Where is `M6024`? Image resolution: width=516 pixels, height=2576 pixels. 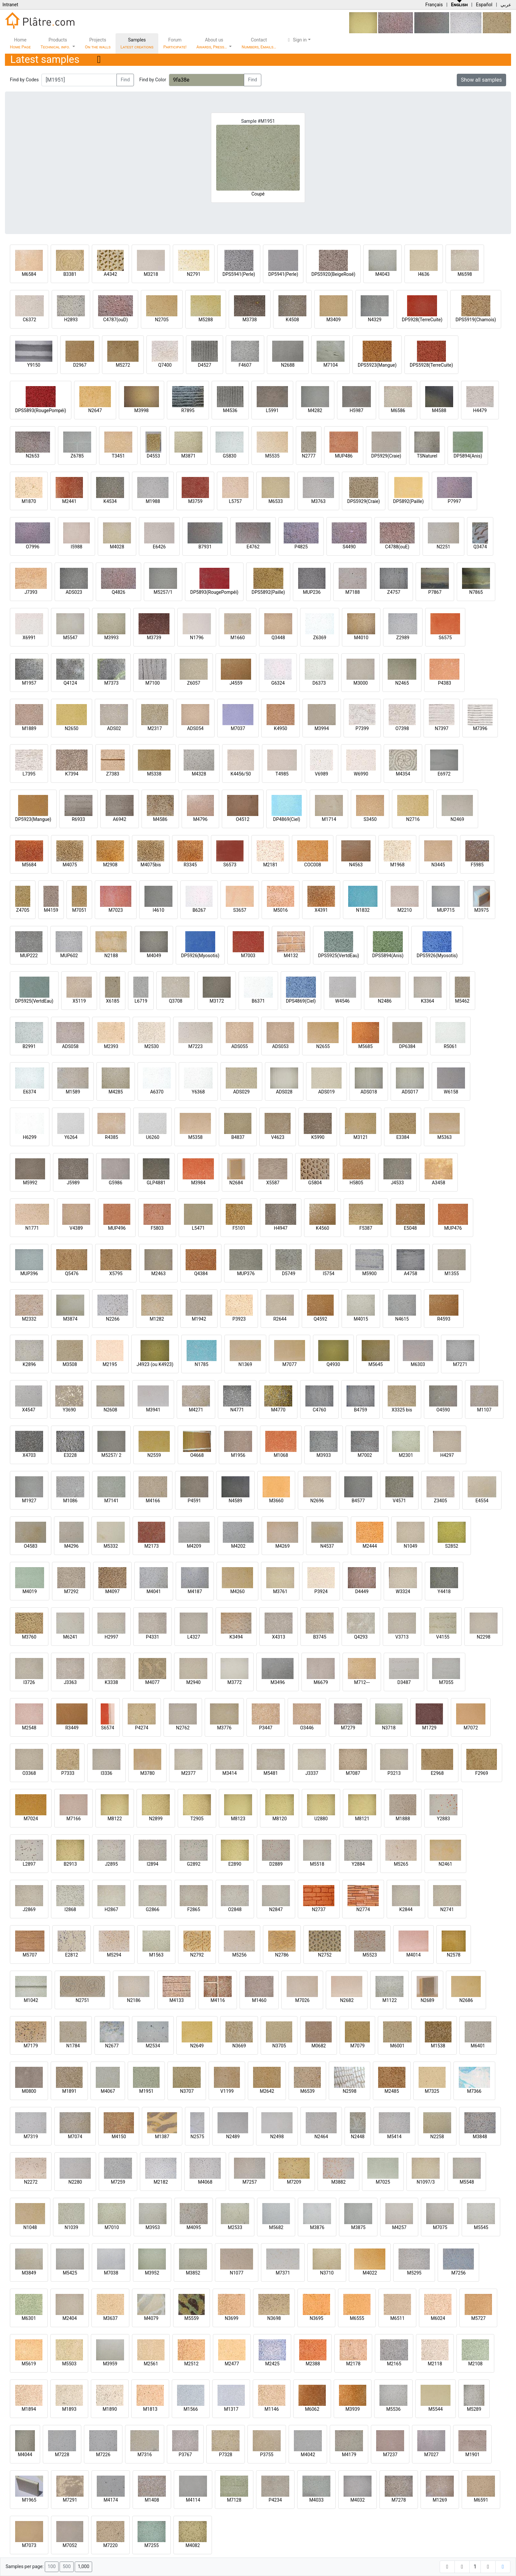 M6024 is located at coordinates (438, 2318).